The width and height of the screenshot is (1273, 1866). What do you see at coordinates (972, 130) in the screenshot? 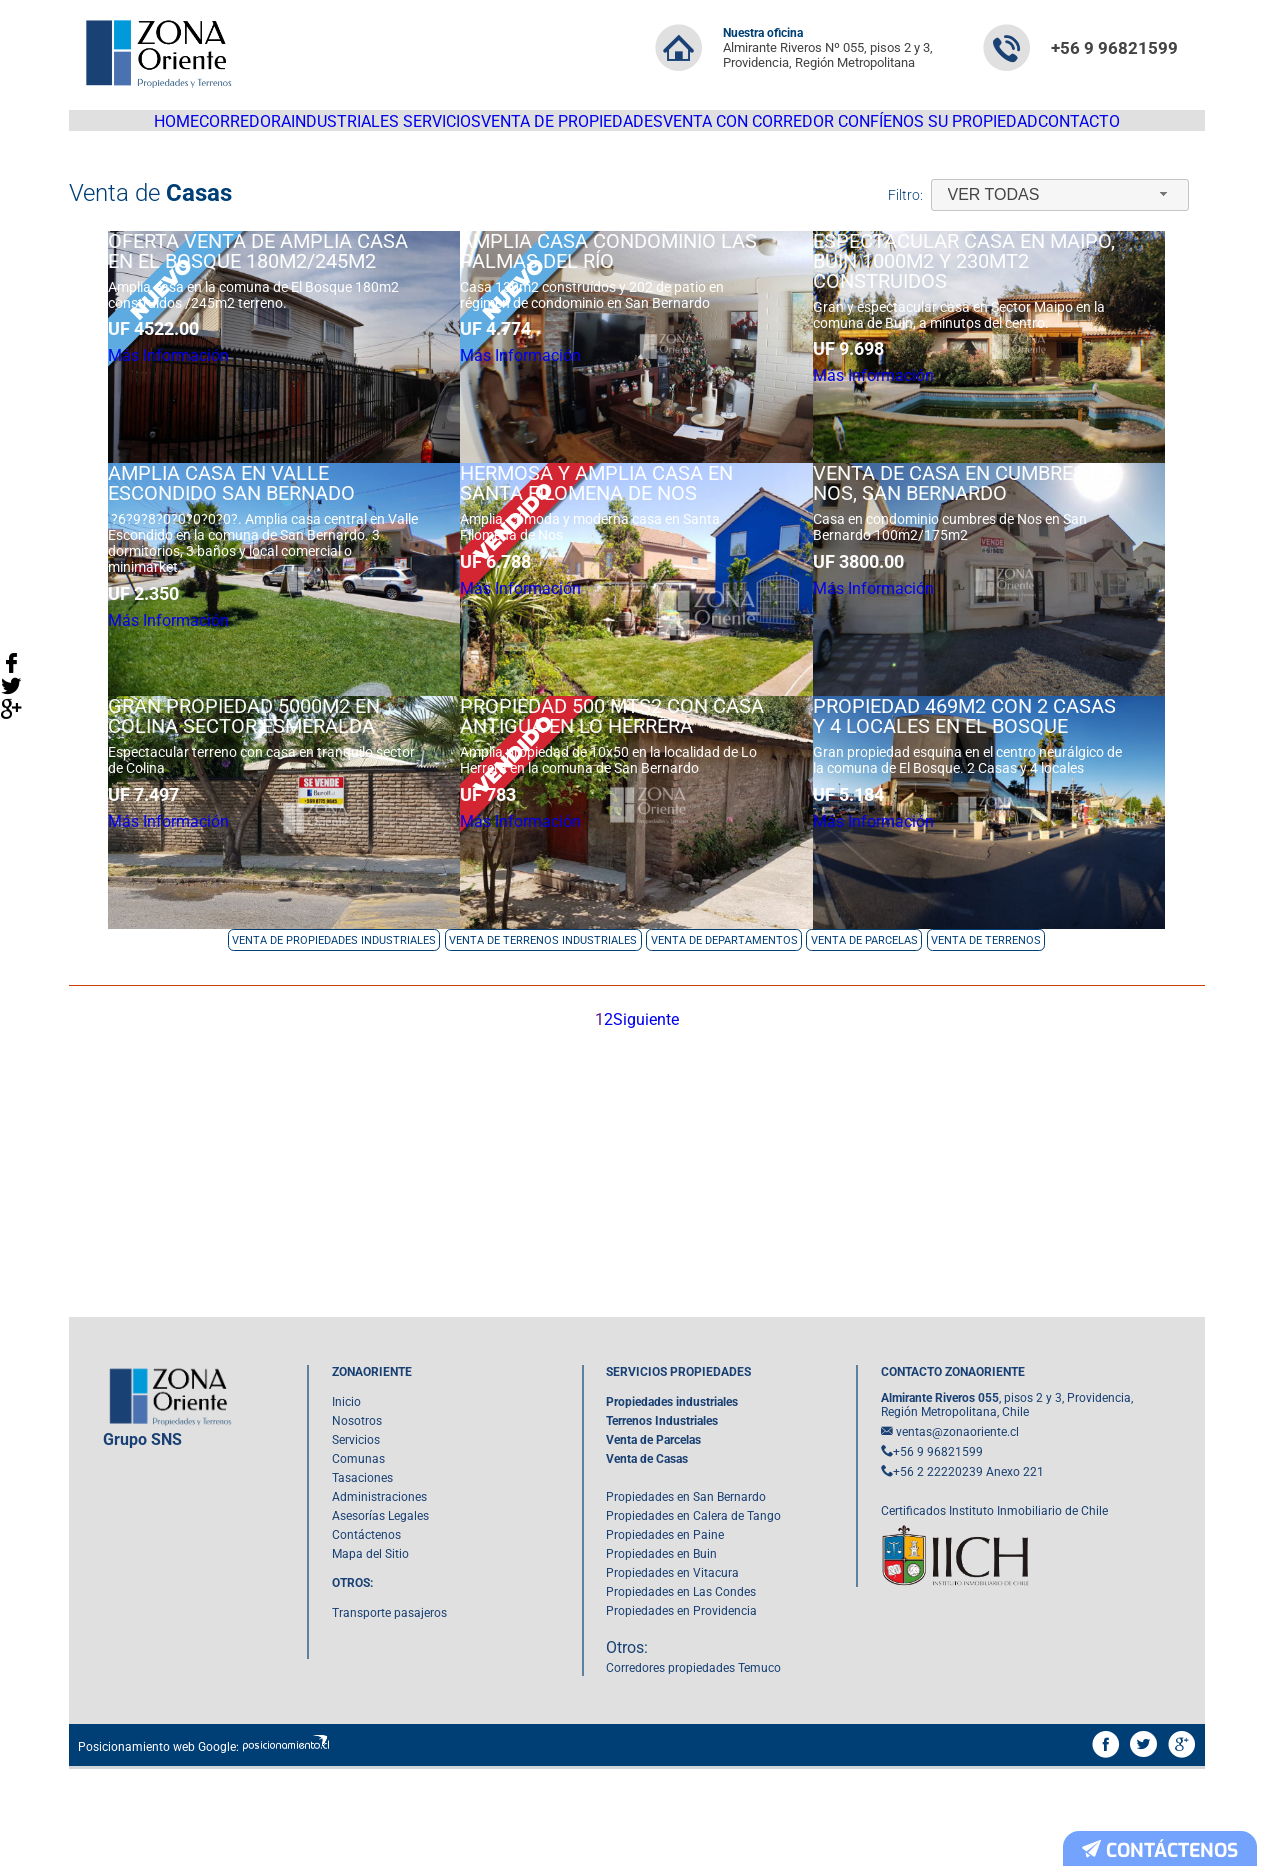
I see `Confíenos su Propiedad` at bounding box center [972, 130].